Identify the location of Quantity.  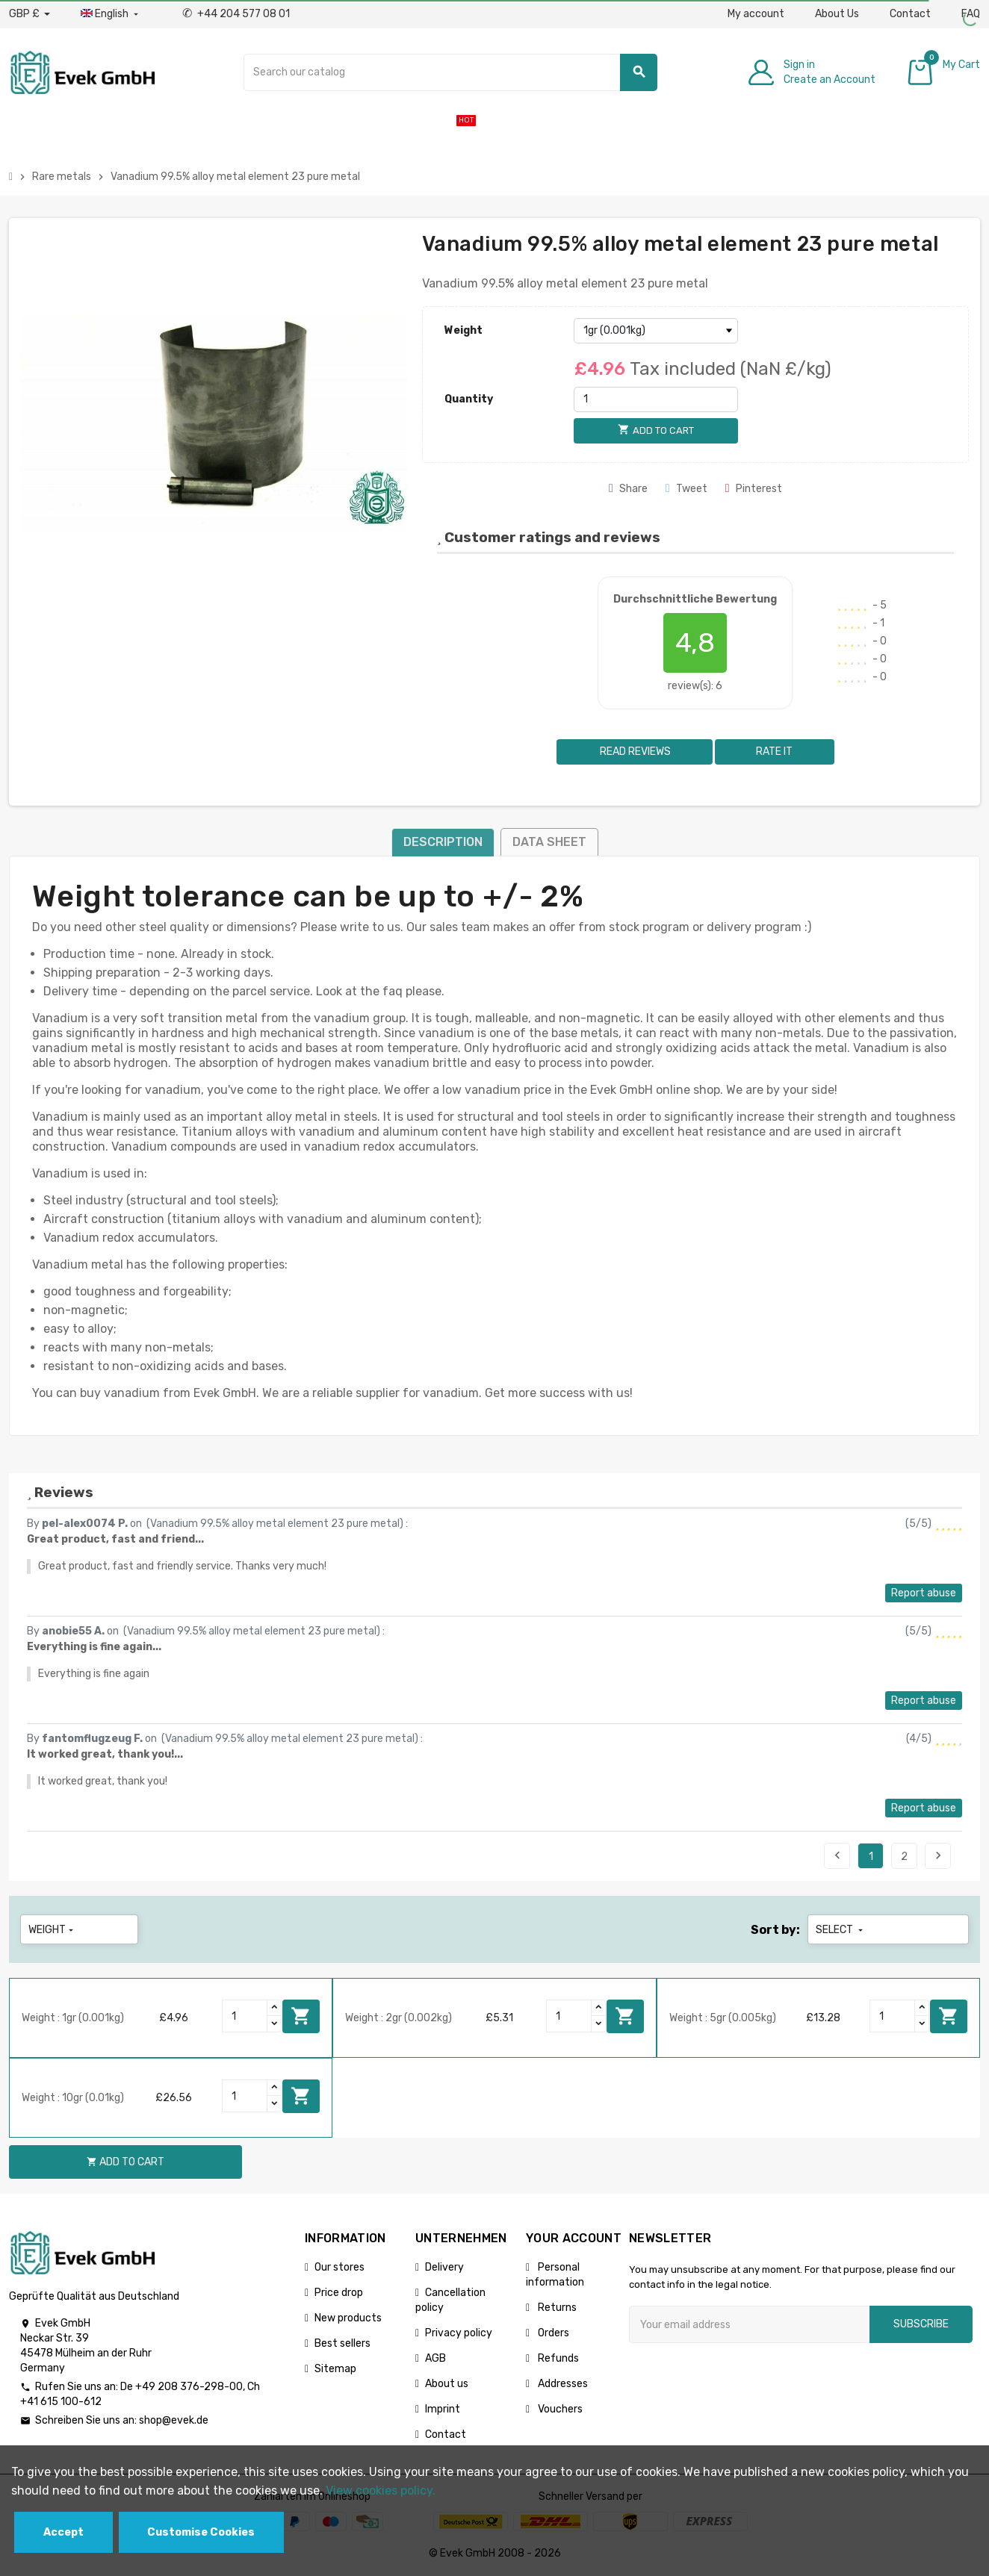
(468, 399).